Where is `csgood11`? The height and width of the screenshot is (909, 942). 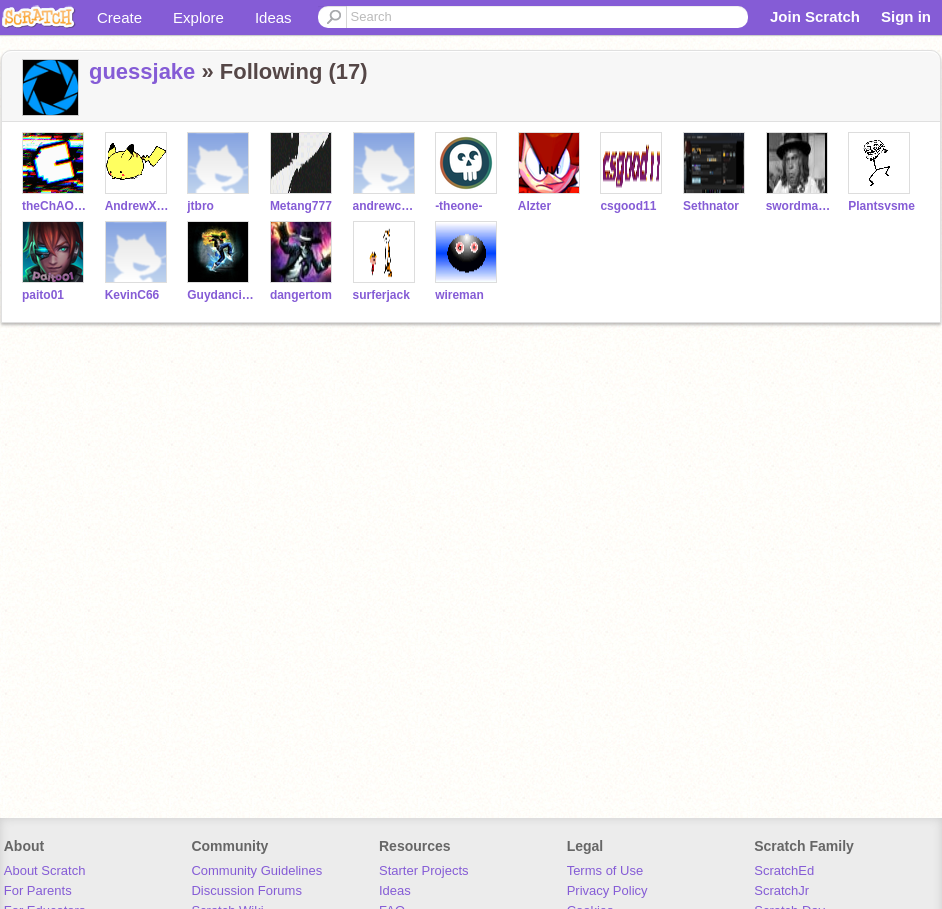 csgood11 is located at coordinates (628, 206).